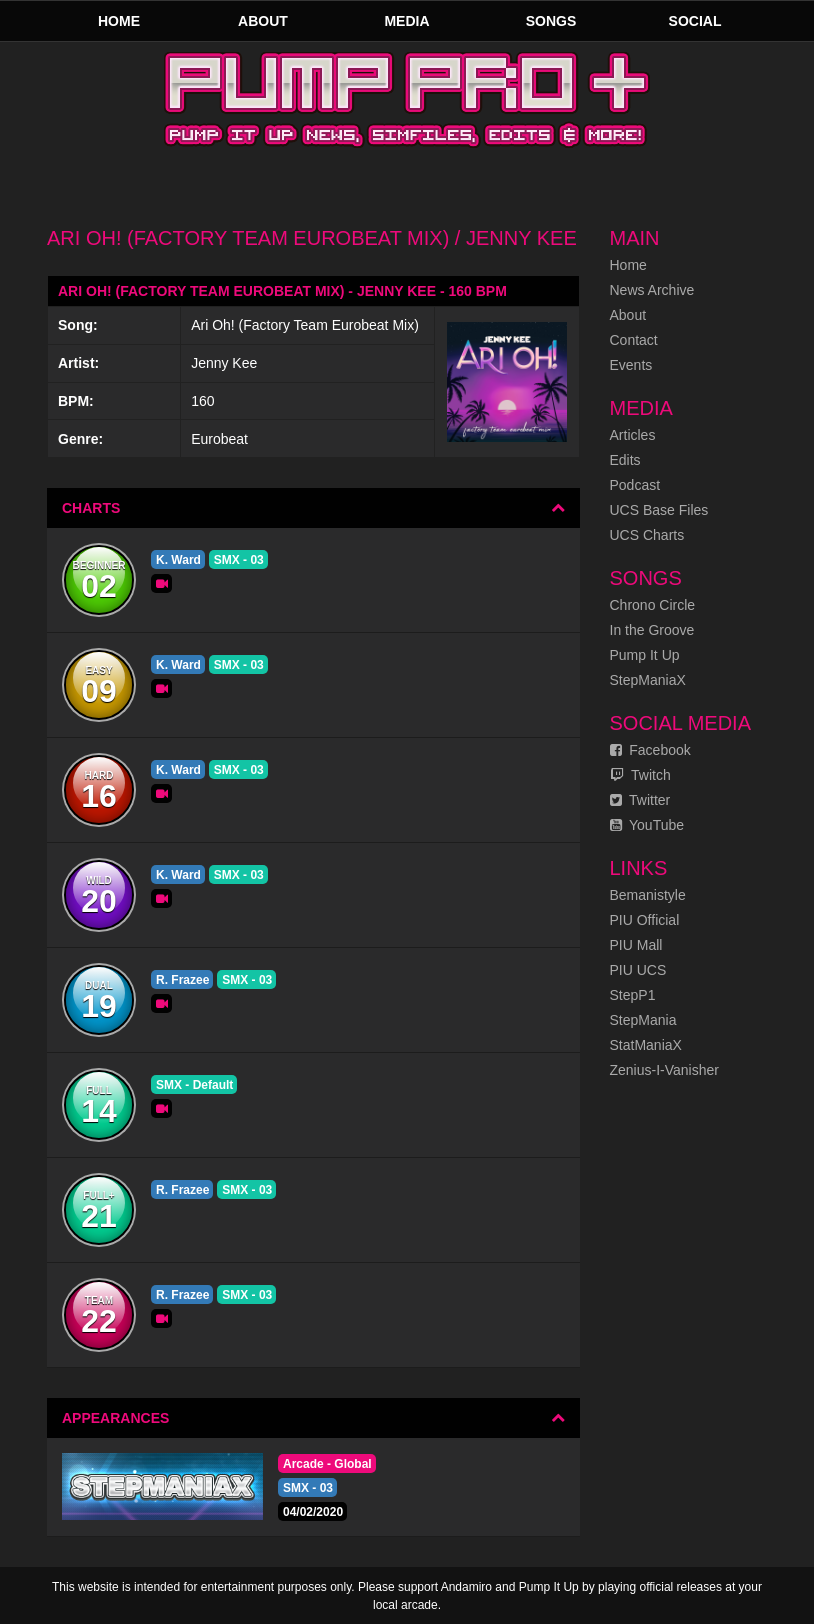 This screenshot has height=1624, width=814. Describe the element at coordinates (119, 21) in the screenshot. I see `Home` at that location.